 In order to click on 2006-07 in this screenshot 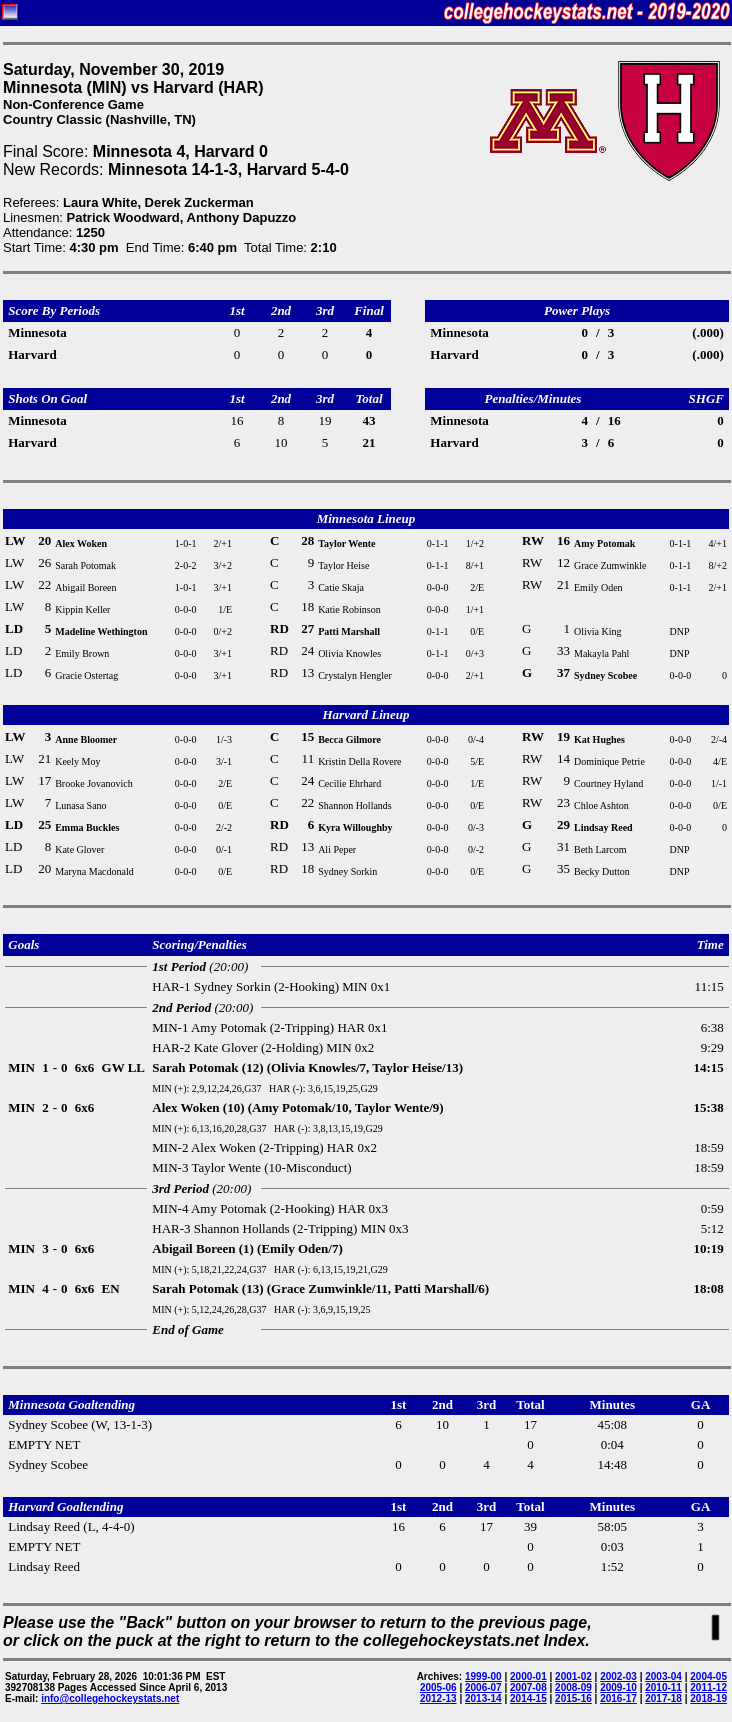, I will do `click(483, 1687)`.